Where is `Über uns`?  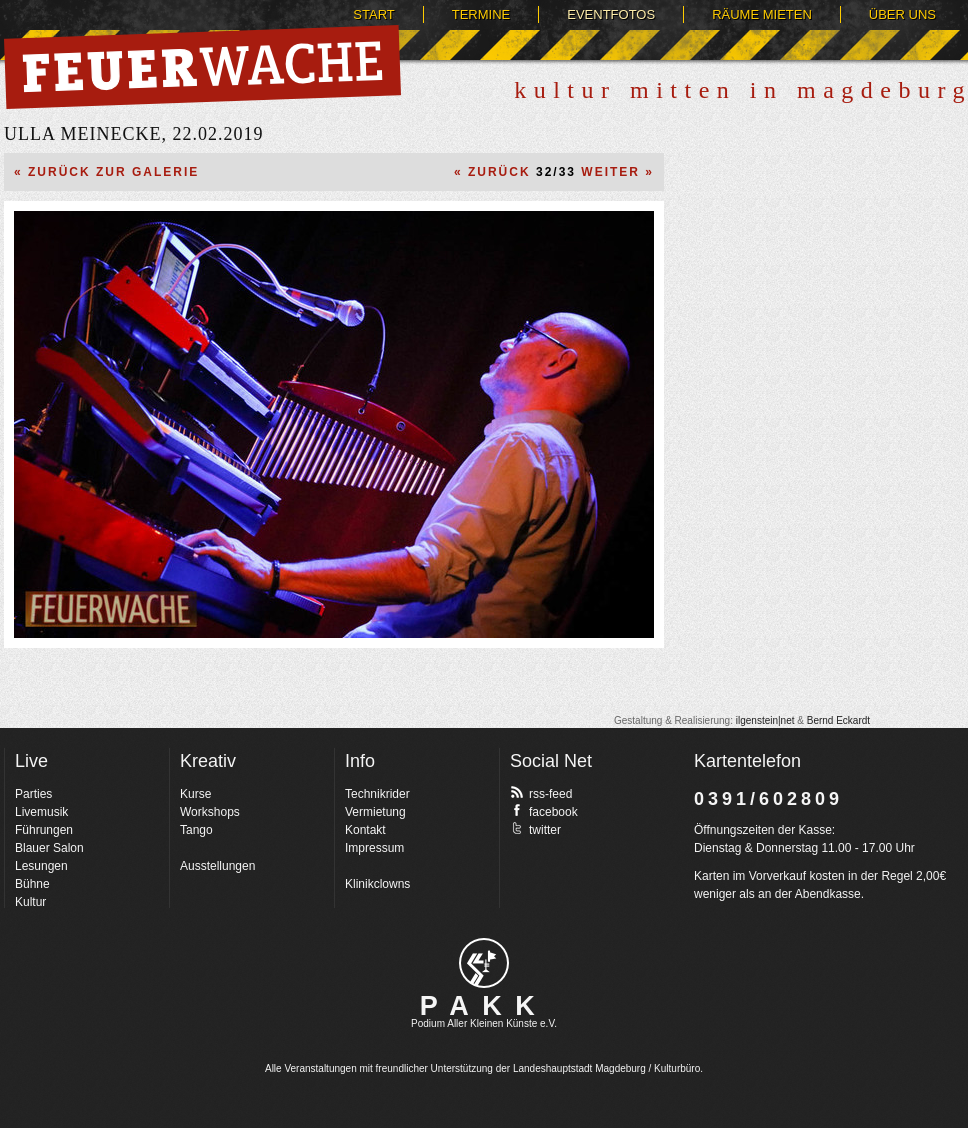
Über uns is located at coordinates (902, 14).